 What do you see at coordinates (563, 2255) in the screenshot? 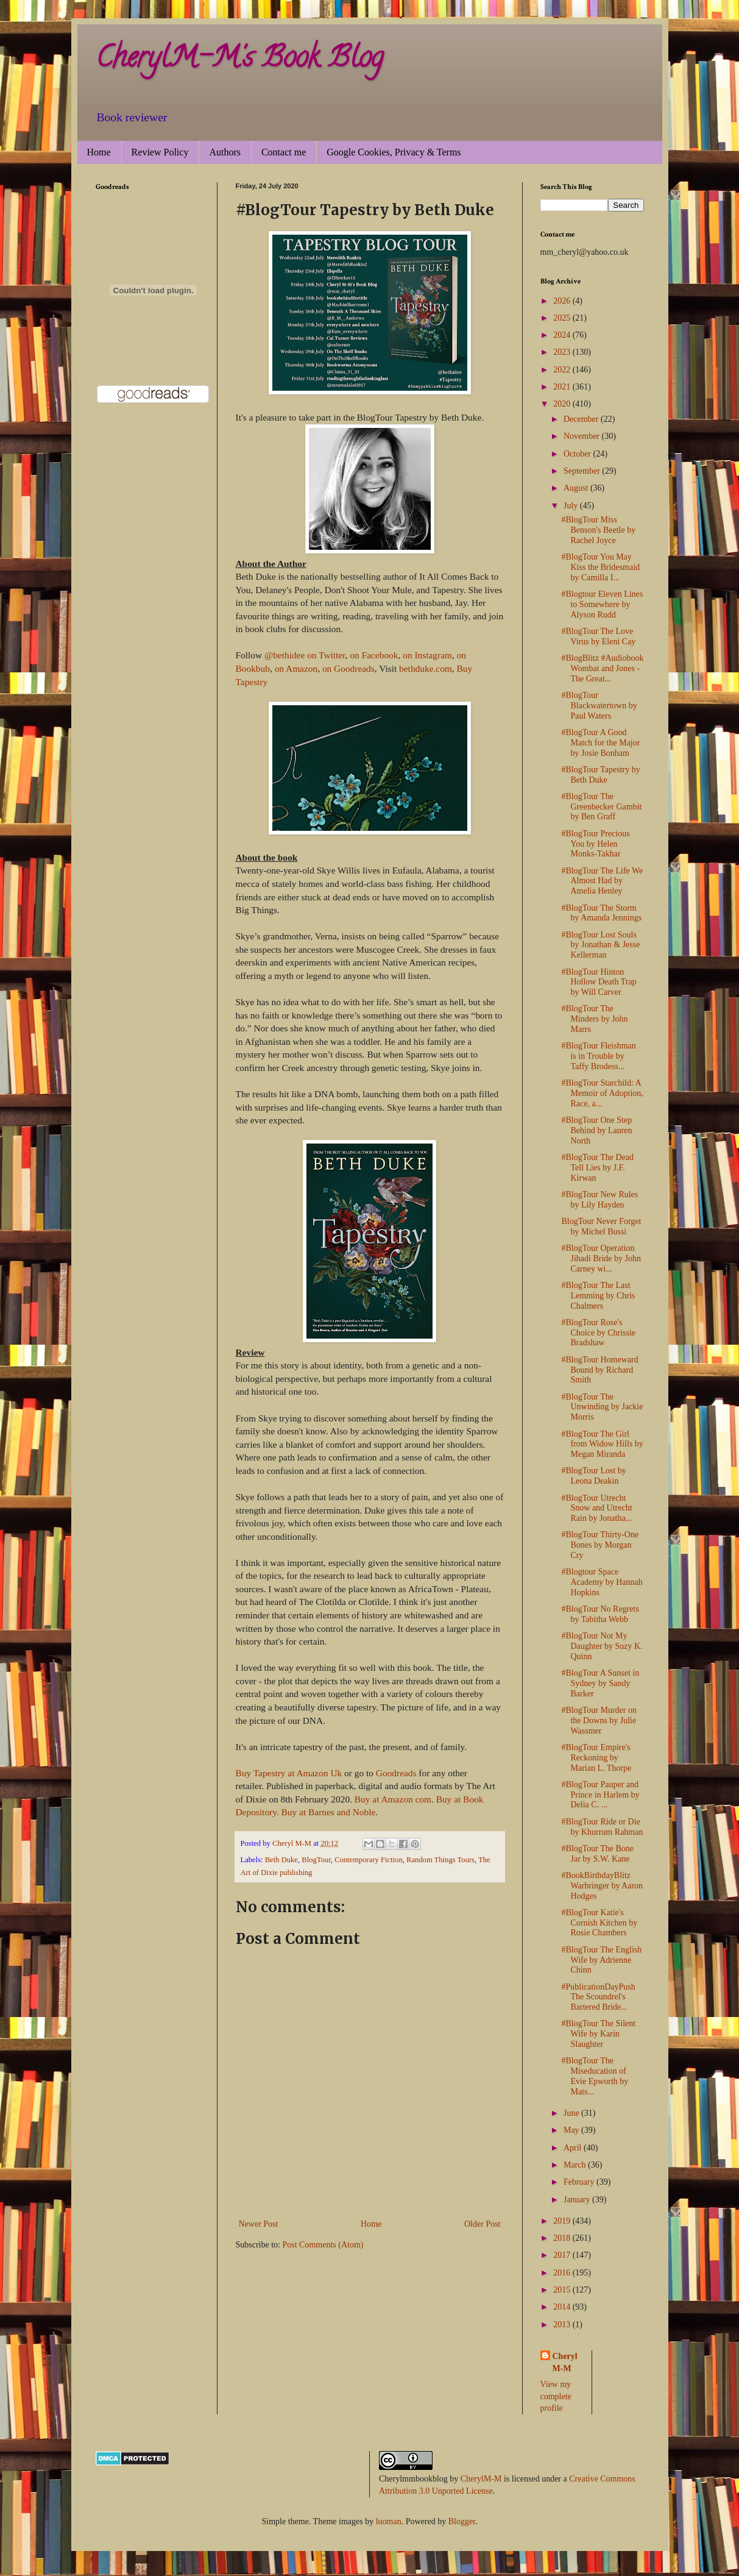
I see `2017` at bounding box center [563, 2255].